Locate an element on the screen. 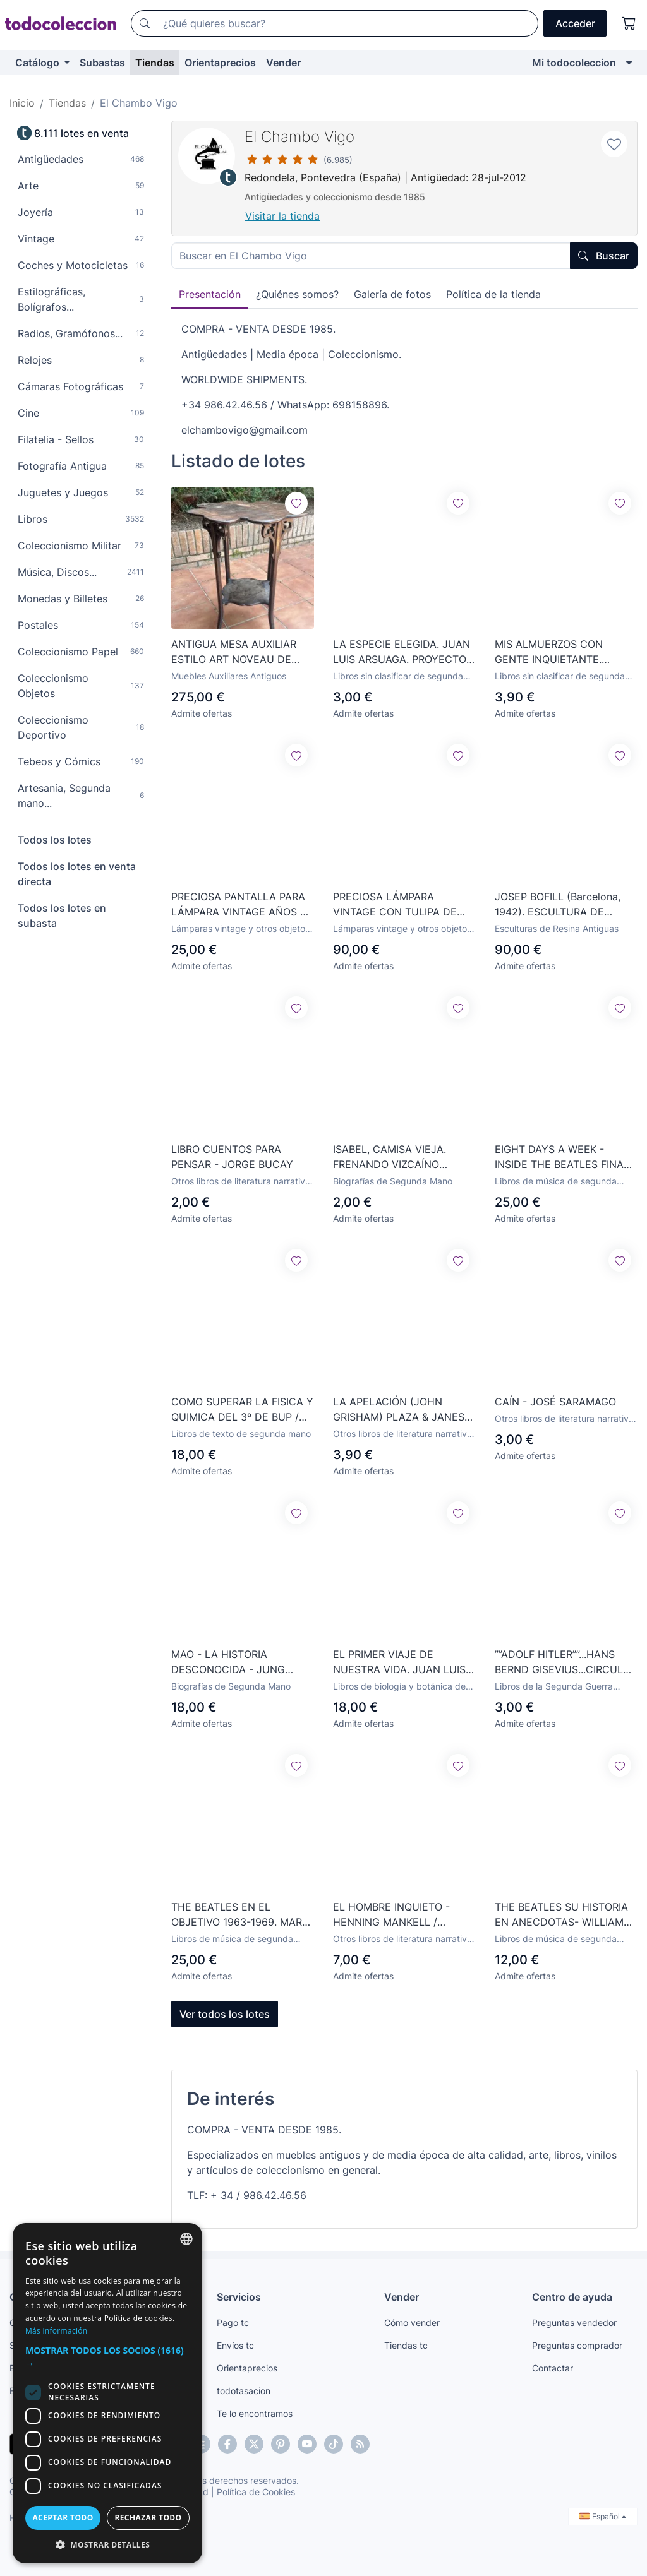  Te lo encontramos is located at coordinates (255, 2413).